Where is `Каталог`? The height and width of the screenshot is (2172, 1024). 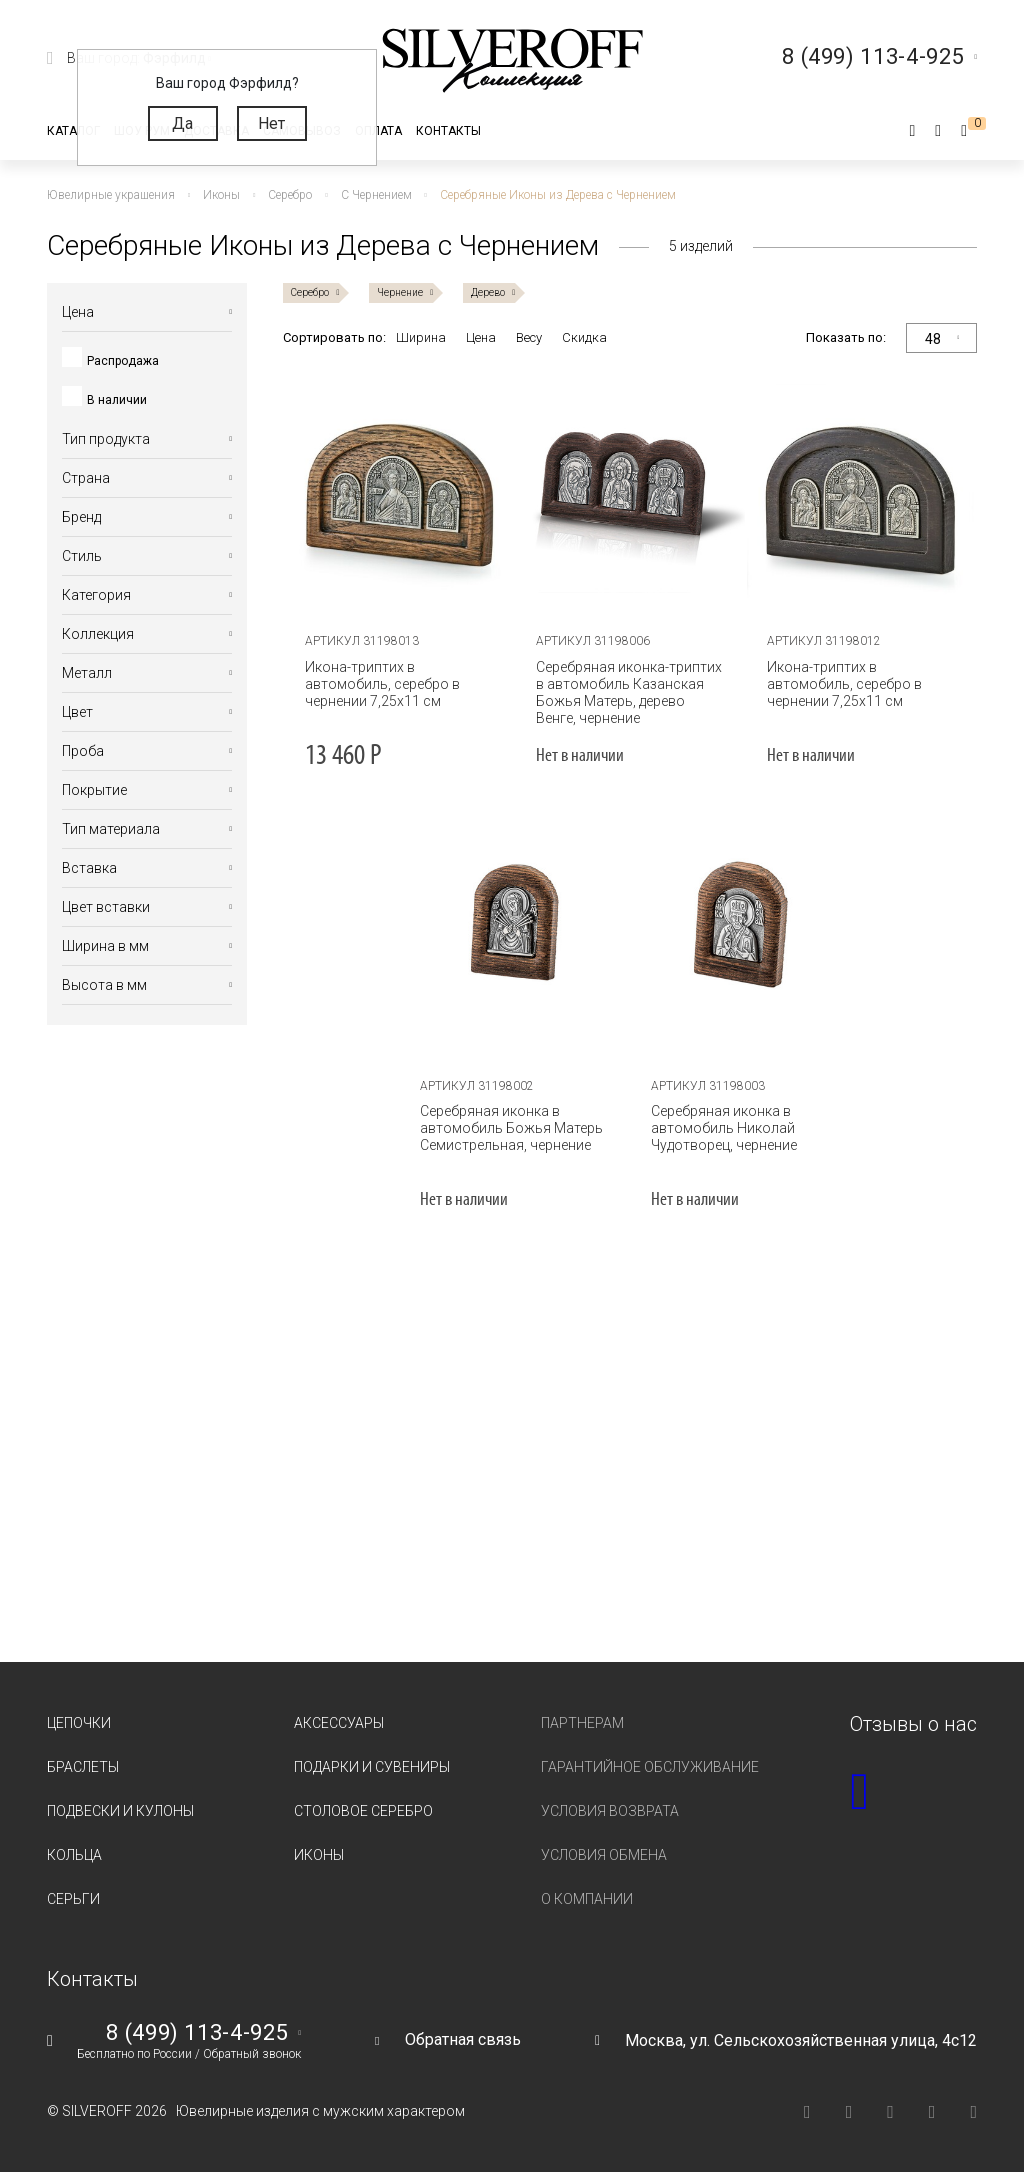
Каталог is located at coordinates (73, 131).